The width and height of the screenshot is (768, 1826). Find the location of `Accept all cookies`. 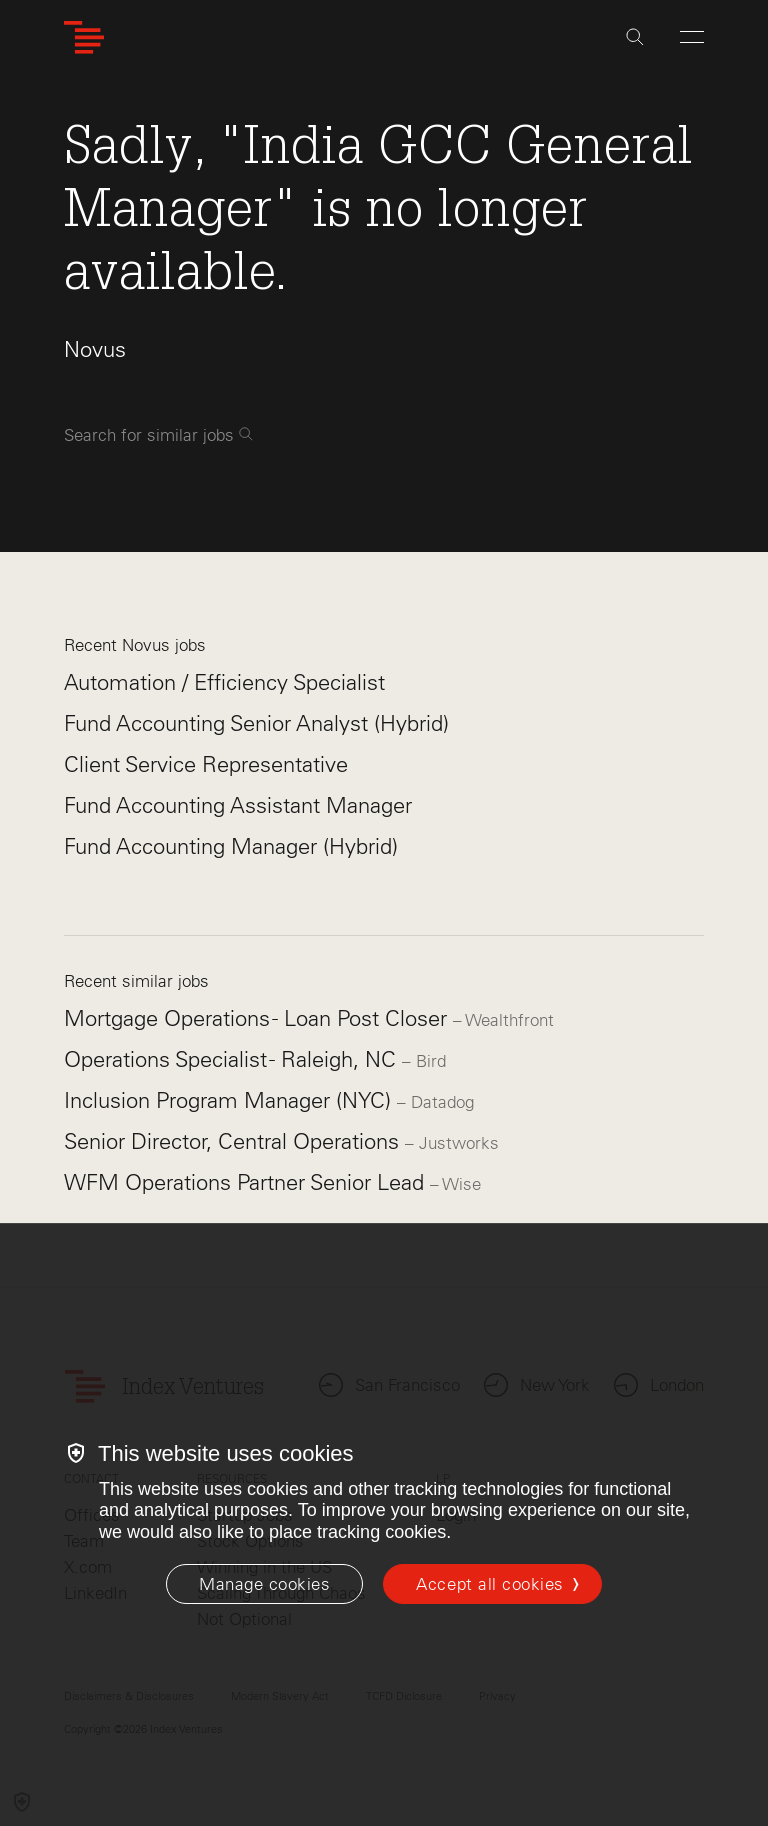

Accept all cookies is located at coordinates (489, 1584).